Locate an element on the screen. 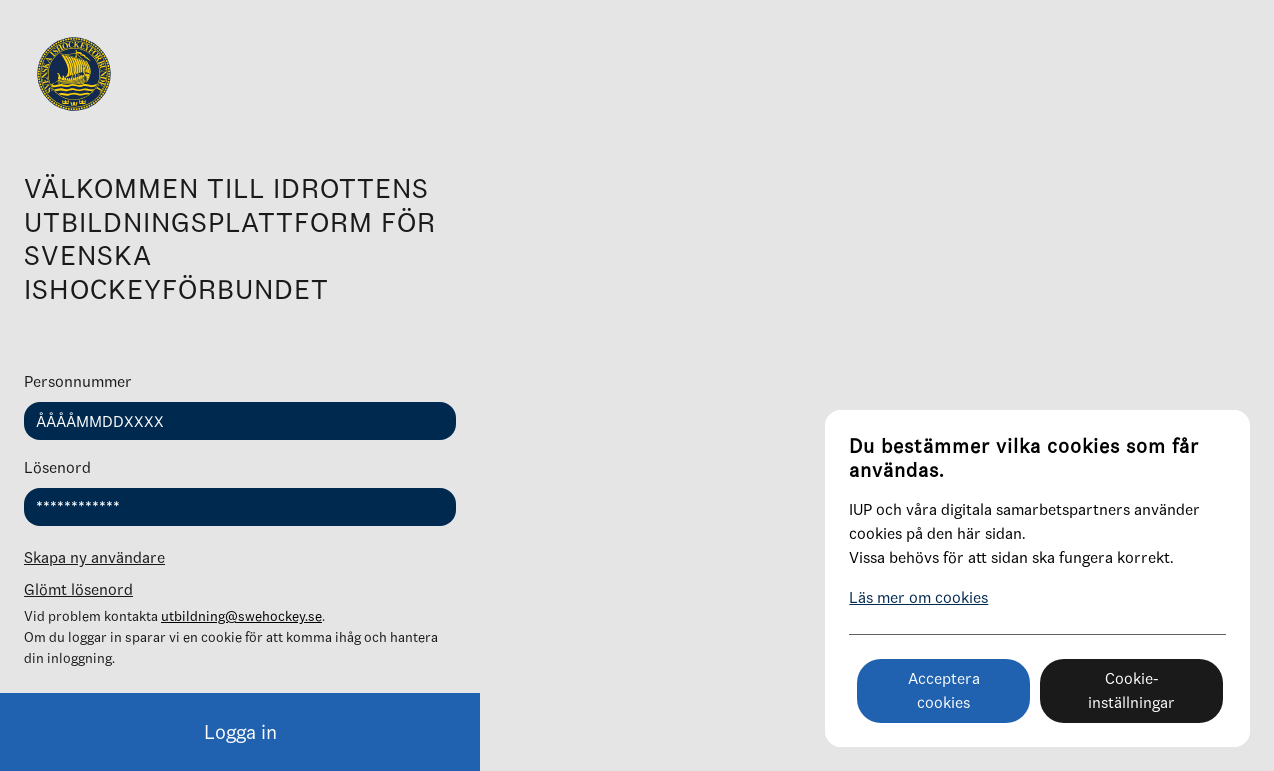  Personnummer is located at coordinates (78, 381).